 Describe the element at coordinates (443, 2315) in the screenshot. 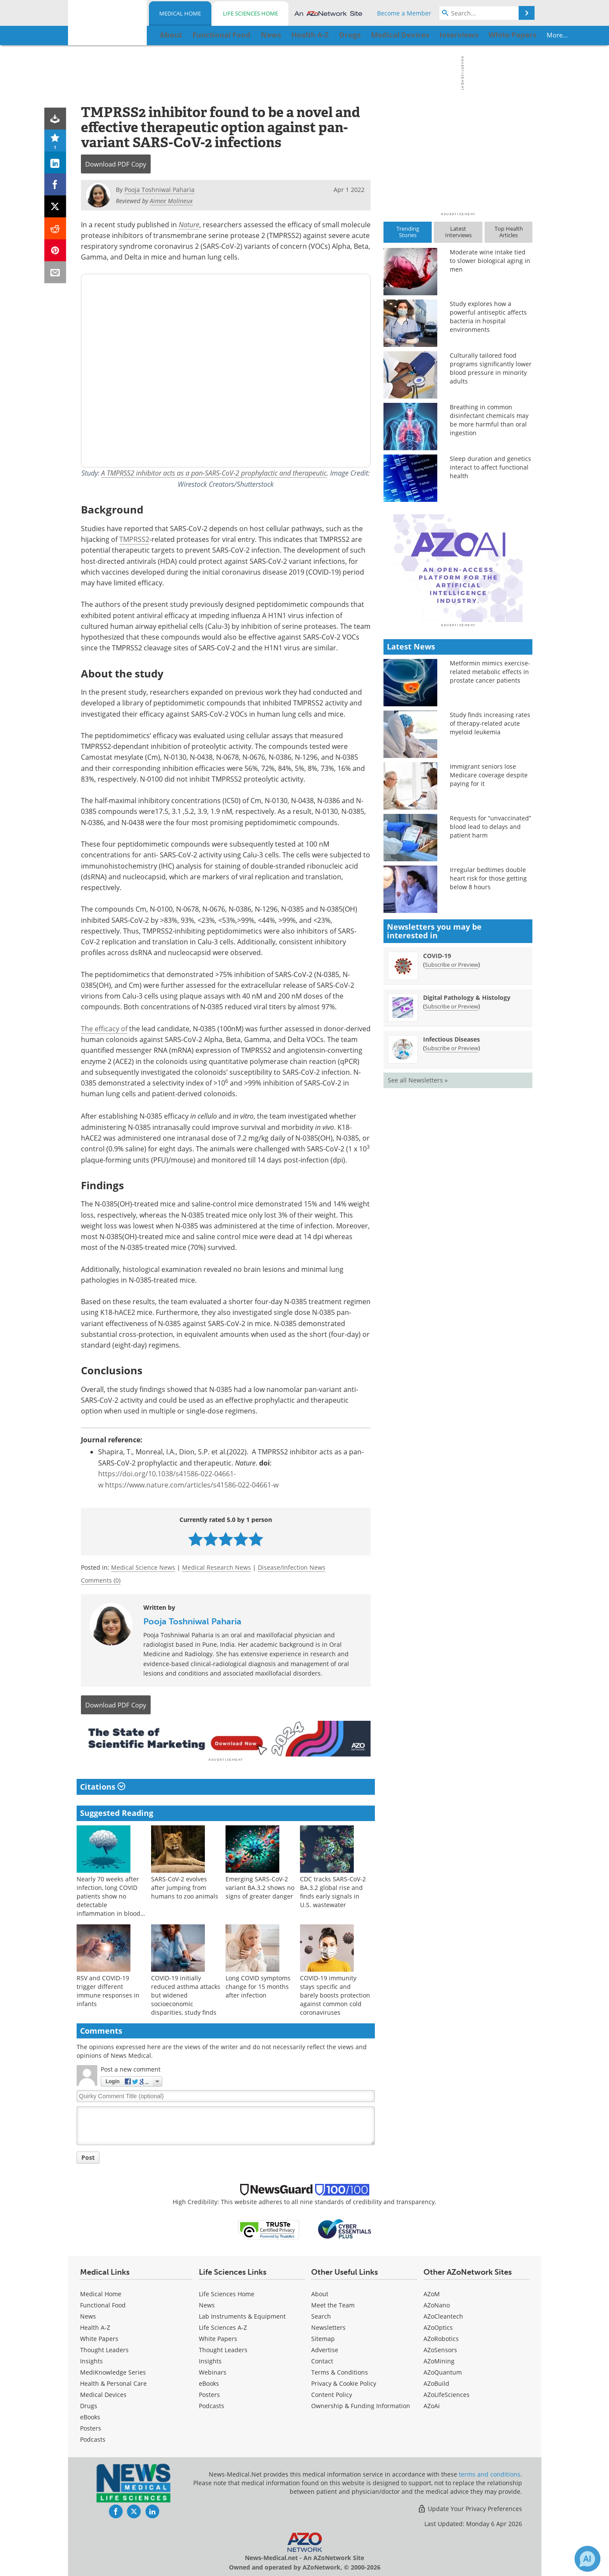

I see `AZoCleantech` at that location.